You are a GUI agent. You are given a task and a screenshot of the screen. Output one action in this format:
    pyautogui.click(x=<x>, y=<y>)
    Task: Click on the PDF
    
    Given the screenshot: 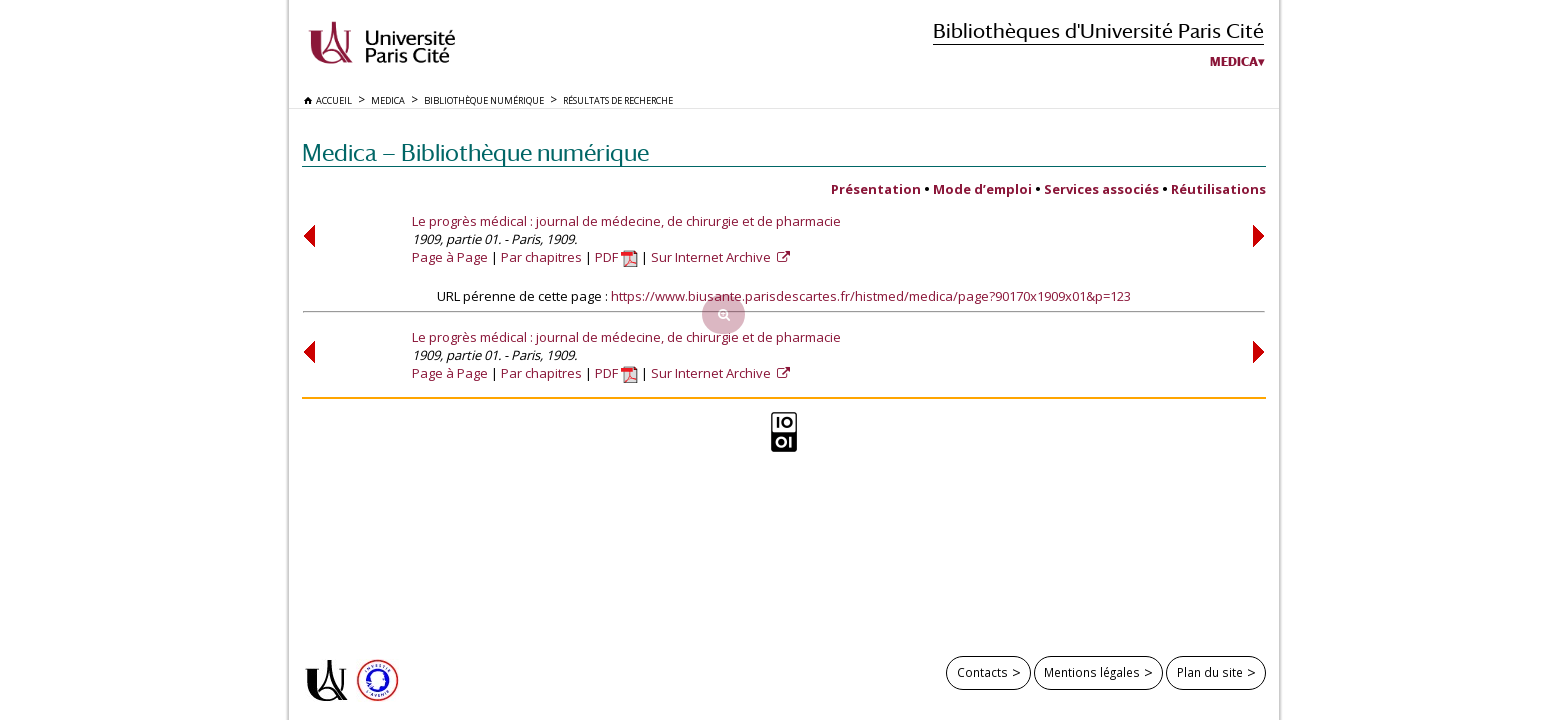 What is the action you would take?
    pyautogui.click(x=616, y=257)
    